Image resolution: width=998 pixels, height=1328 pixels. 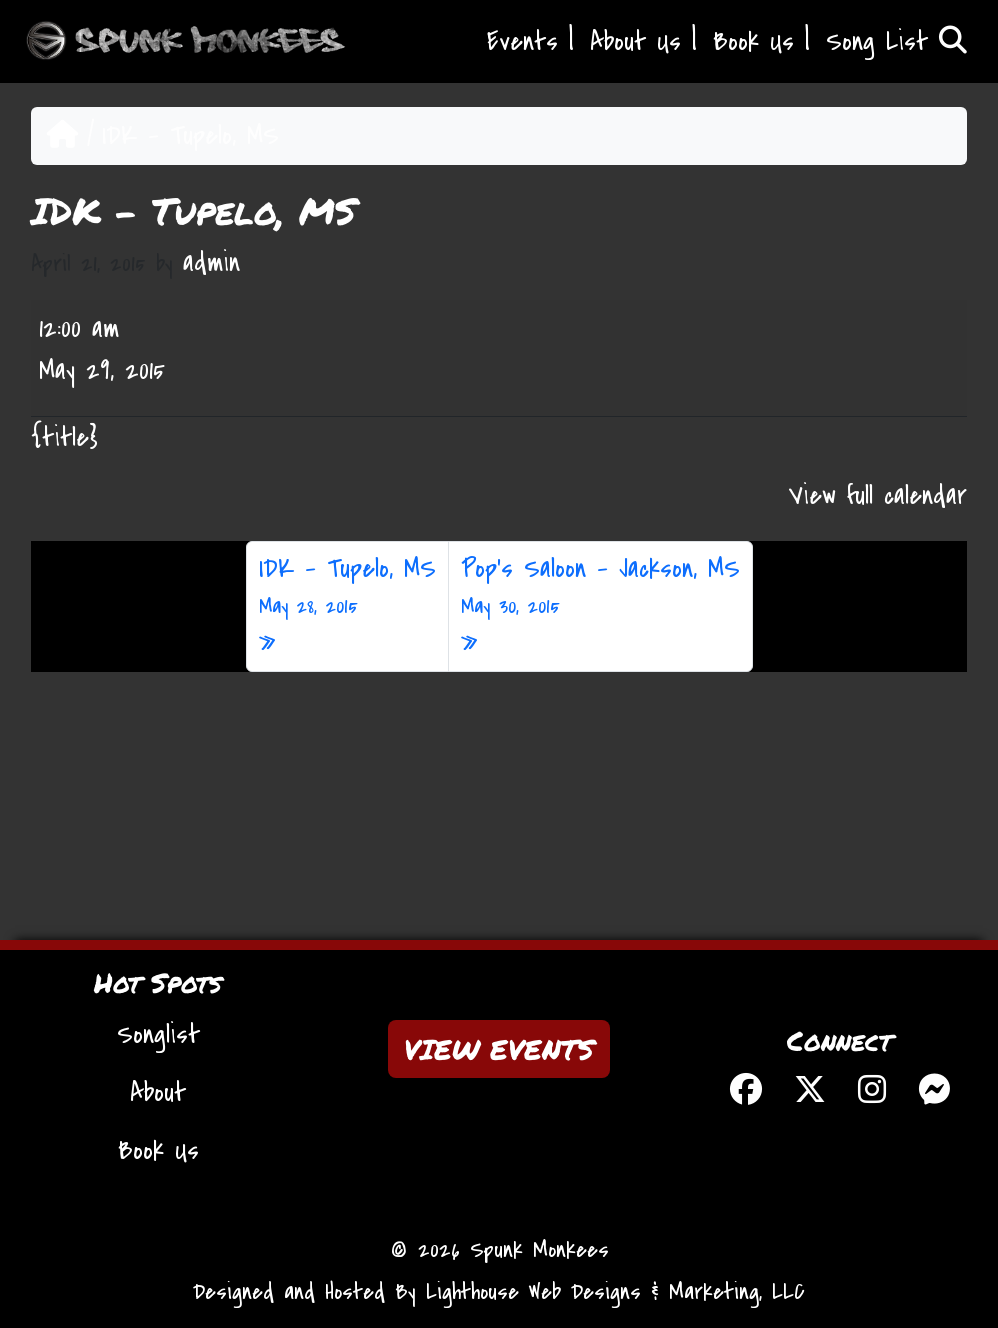 What do you see at coordinates (896, 42) in the screenshot?
I see `Song List` at bounding box center [896, 42].